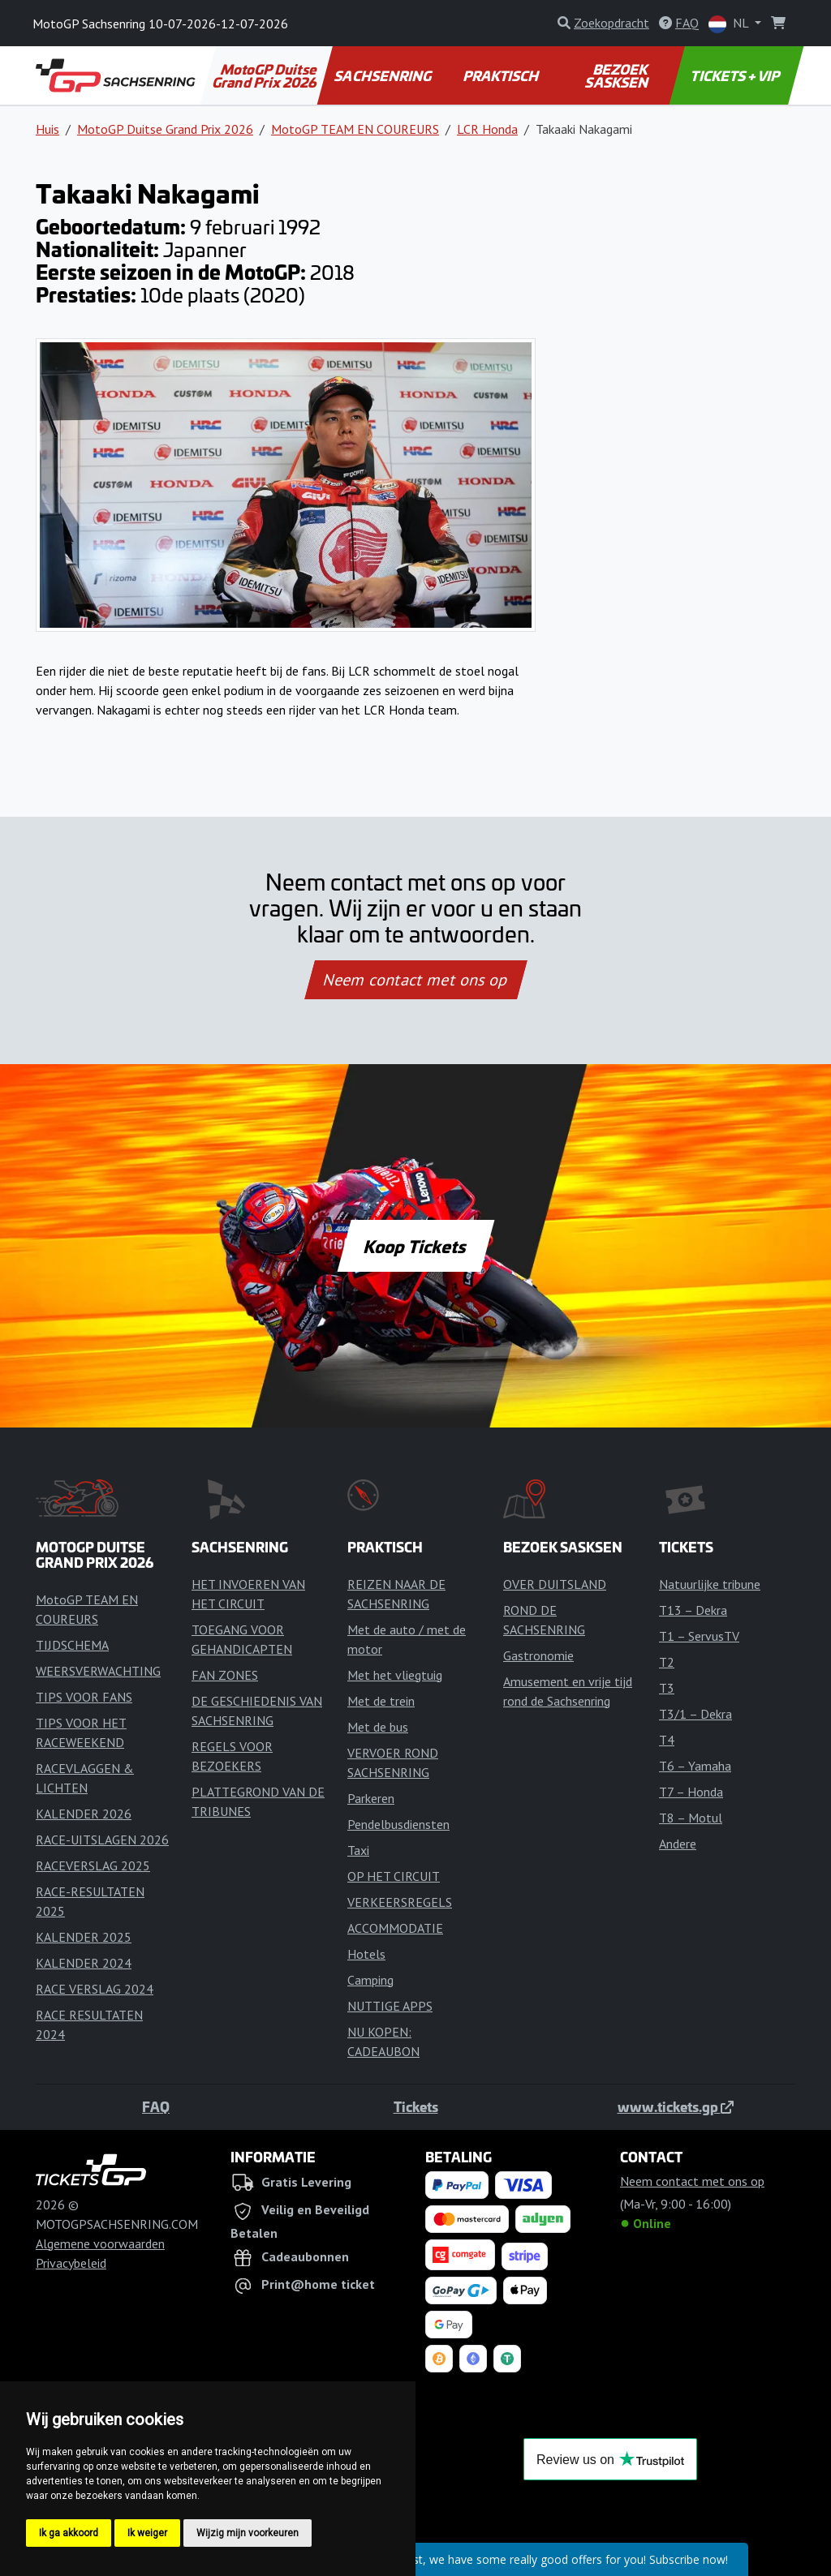 The image size is (831, 2576). I want to click on Huis, so click(47, 129).